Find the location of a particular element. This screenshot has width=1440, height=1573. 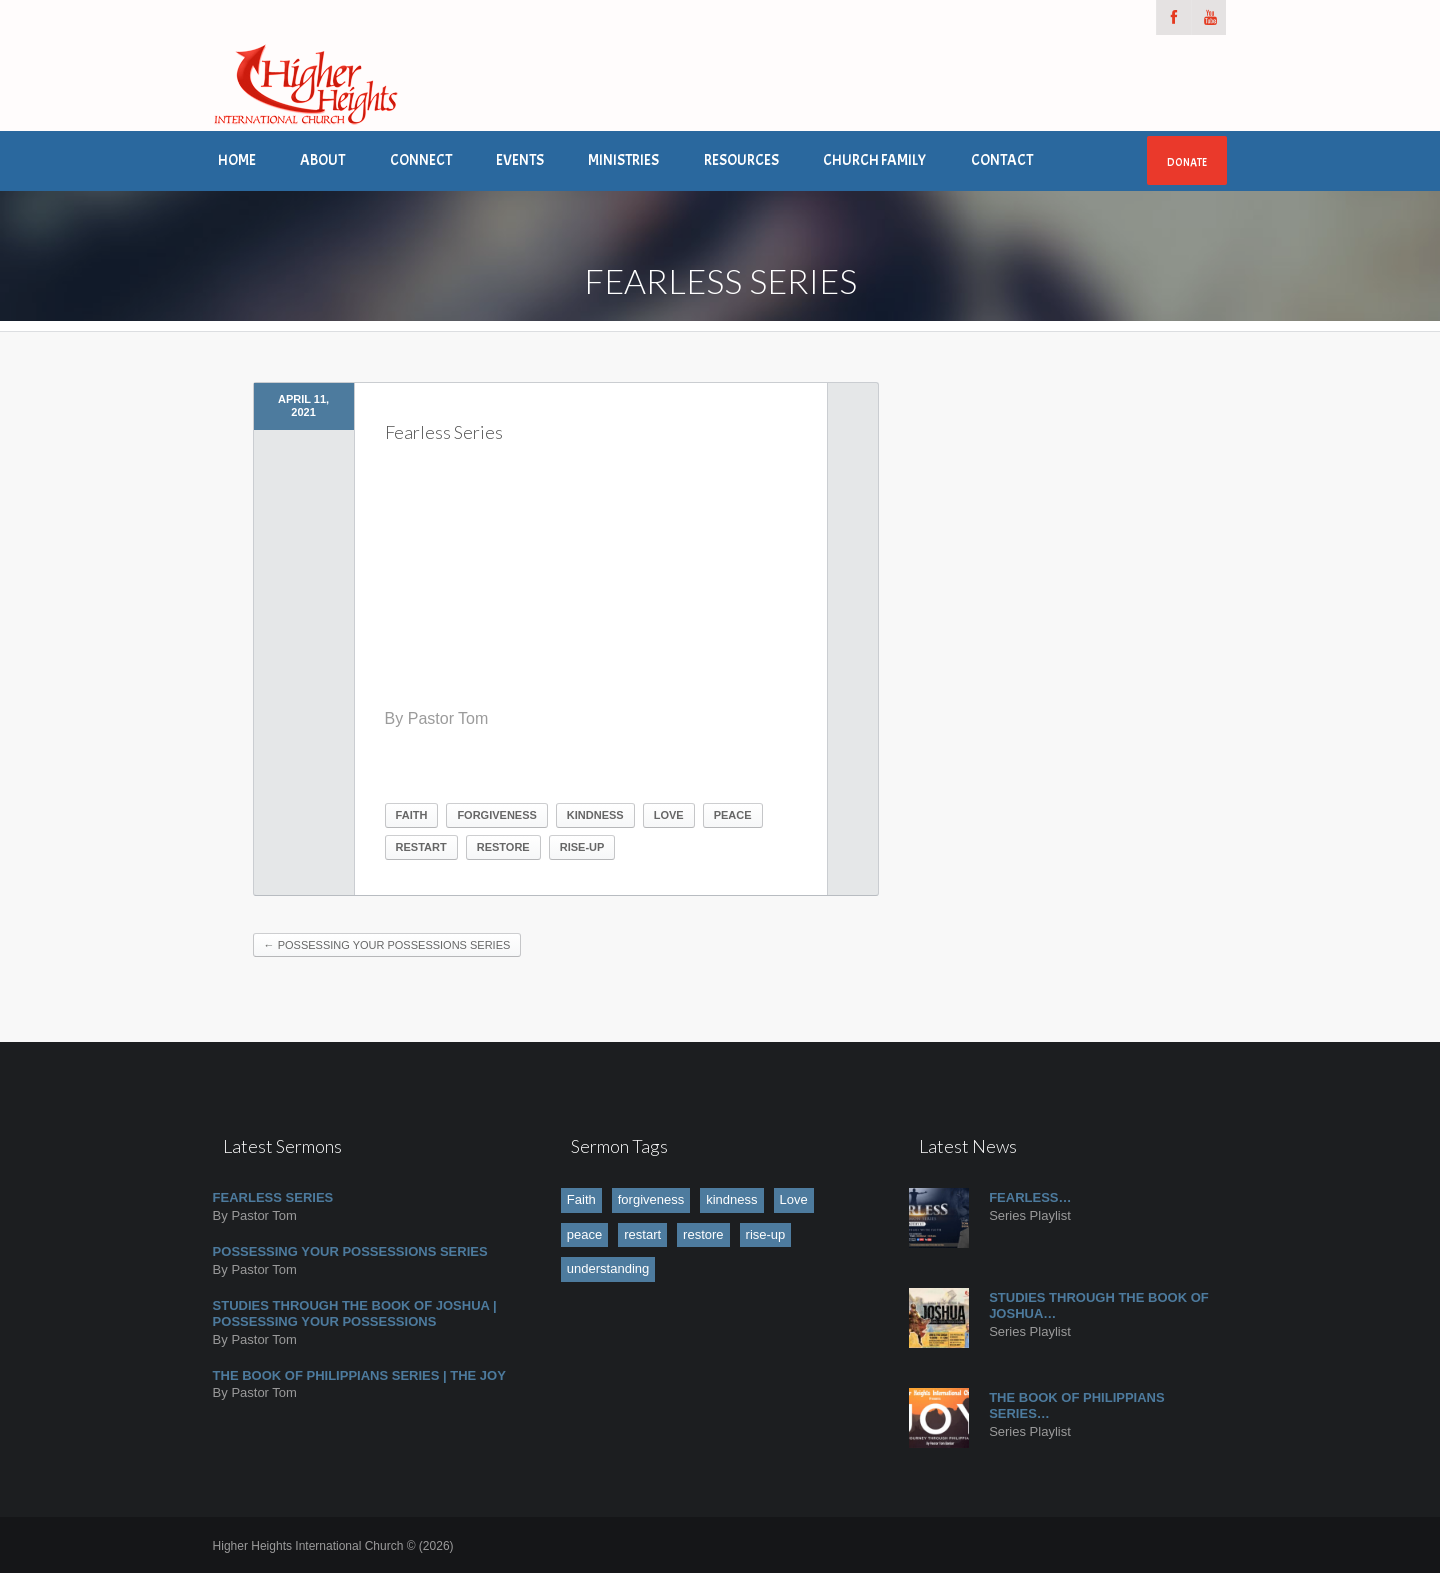

Studies Through the Book of Joshua | Possessing Your Possessions is located at coordinates (355, 1313).